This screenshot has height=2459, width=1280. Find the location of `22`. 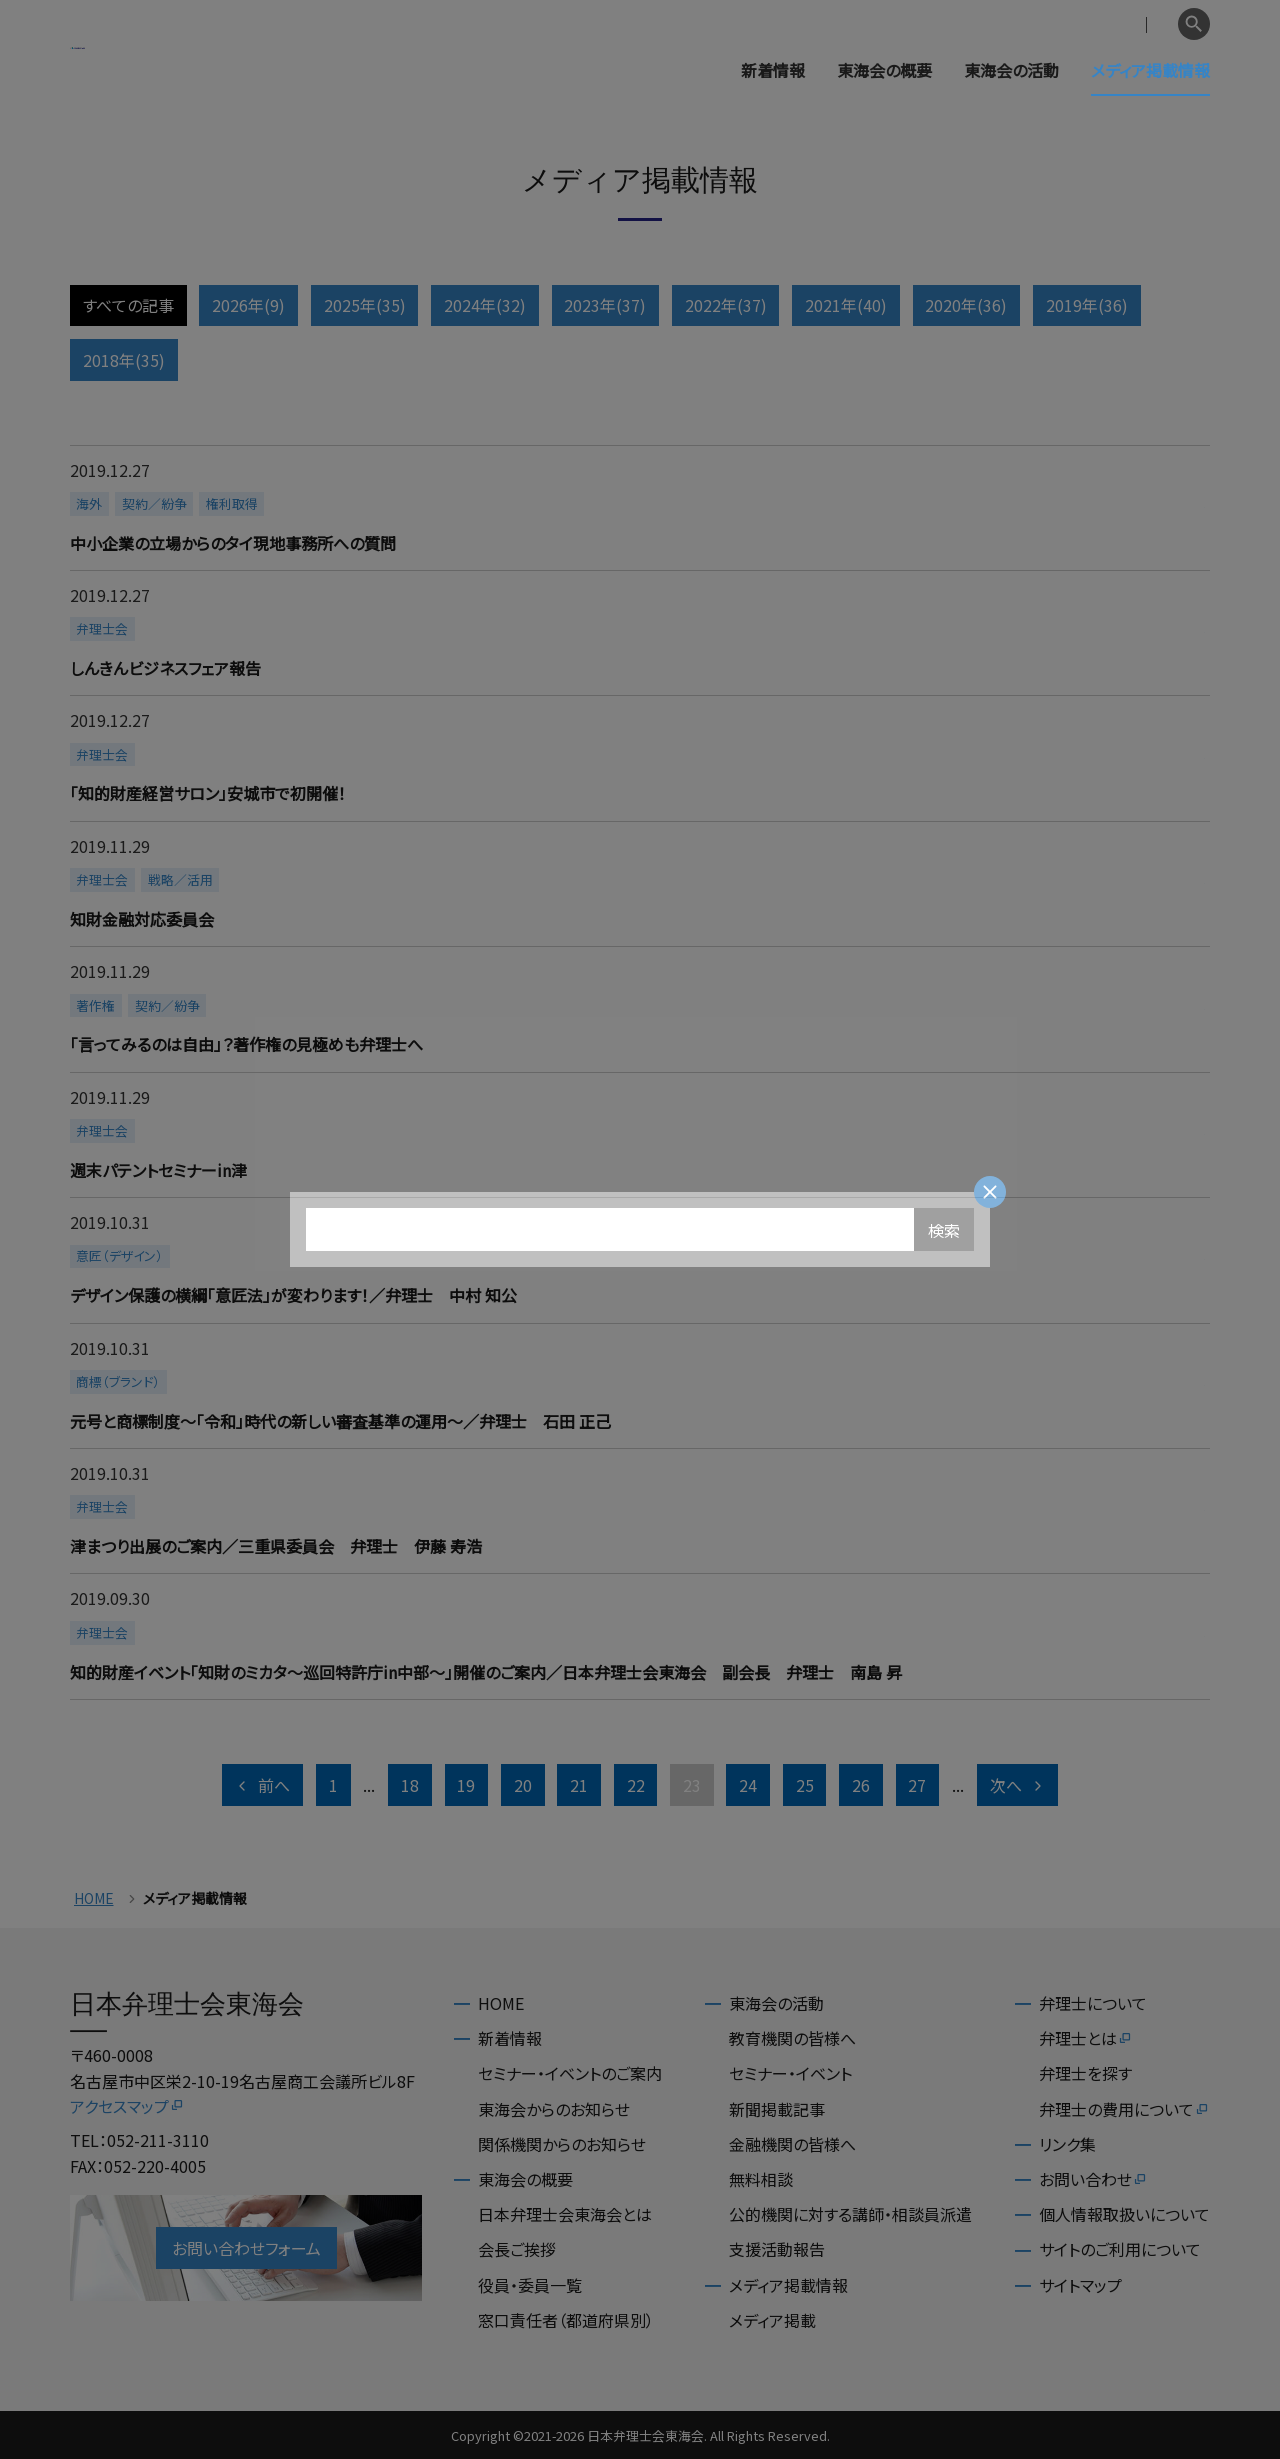

22 is located at coordinates (636, 1785).